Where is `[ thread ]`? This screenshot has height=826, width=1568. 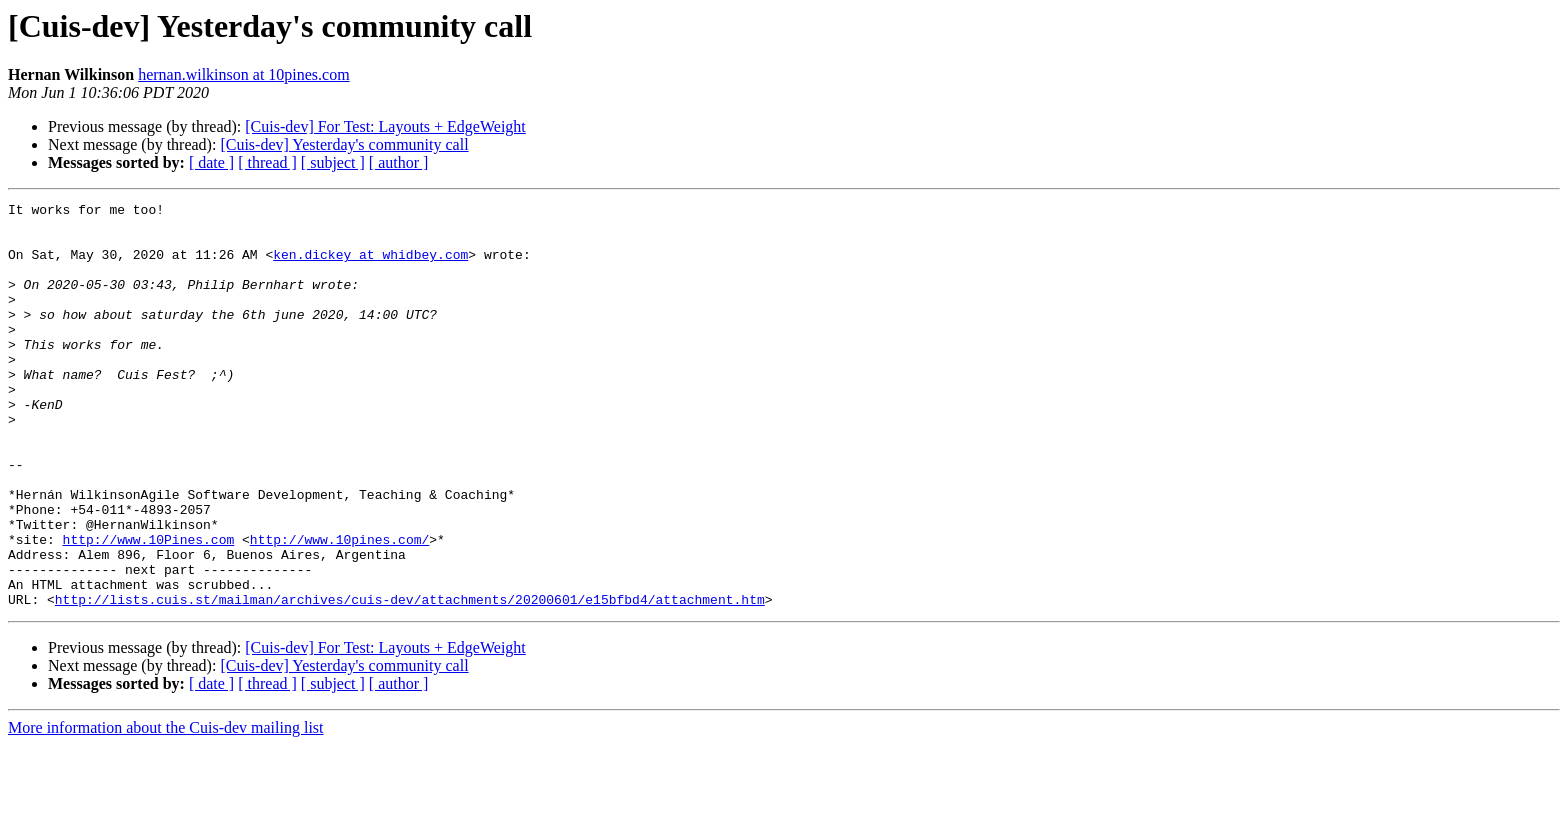 [ thread ] is located at coordinates (267, 162).